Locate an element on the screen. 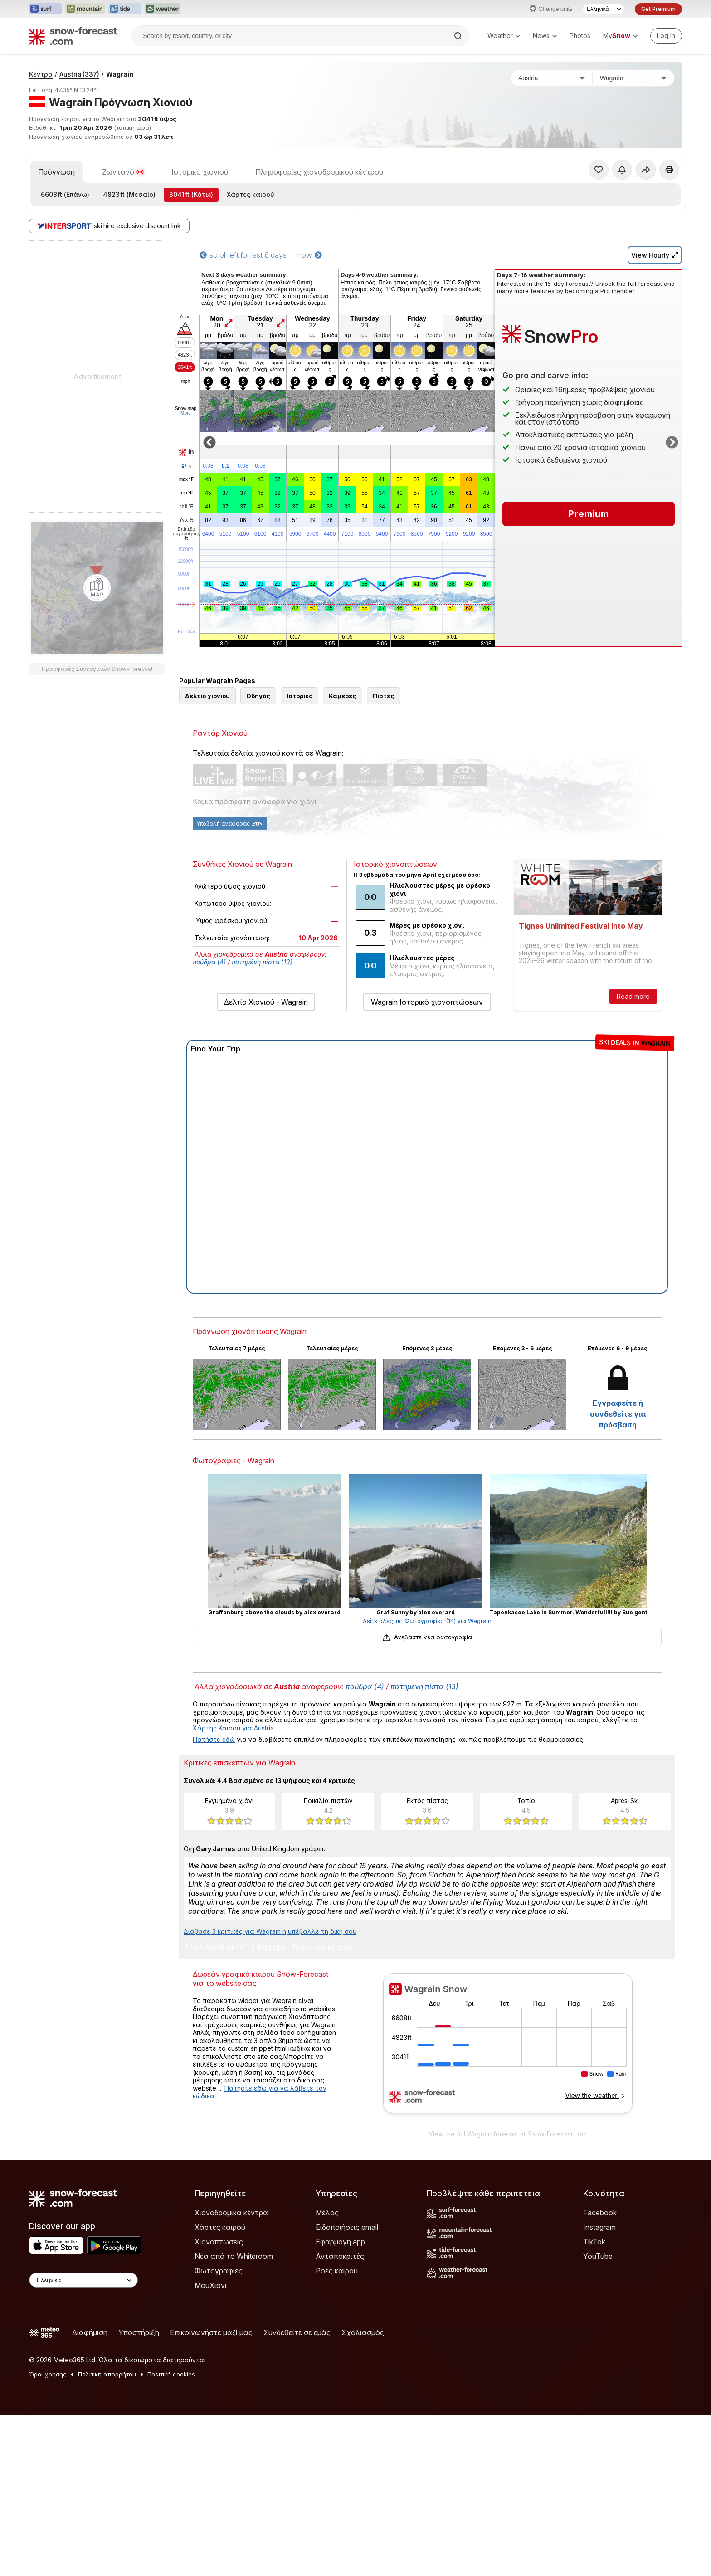 This screenshot has height=2576, width=711. <p>Ο περιηγητής σας δεν υποστηρίζει iframes. </p> is located at coordinates (508, 2049).